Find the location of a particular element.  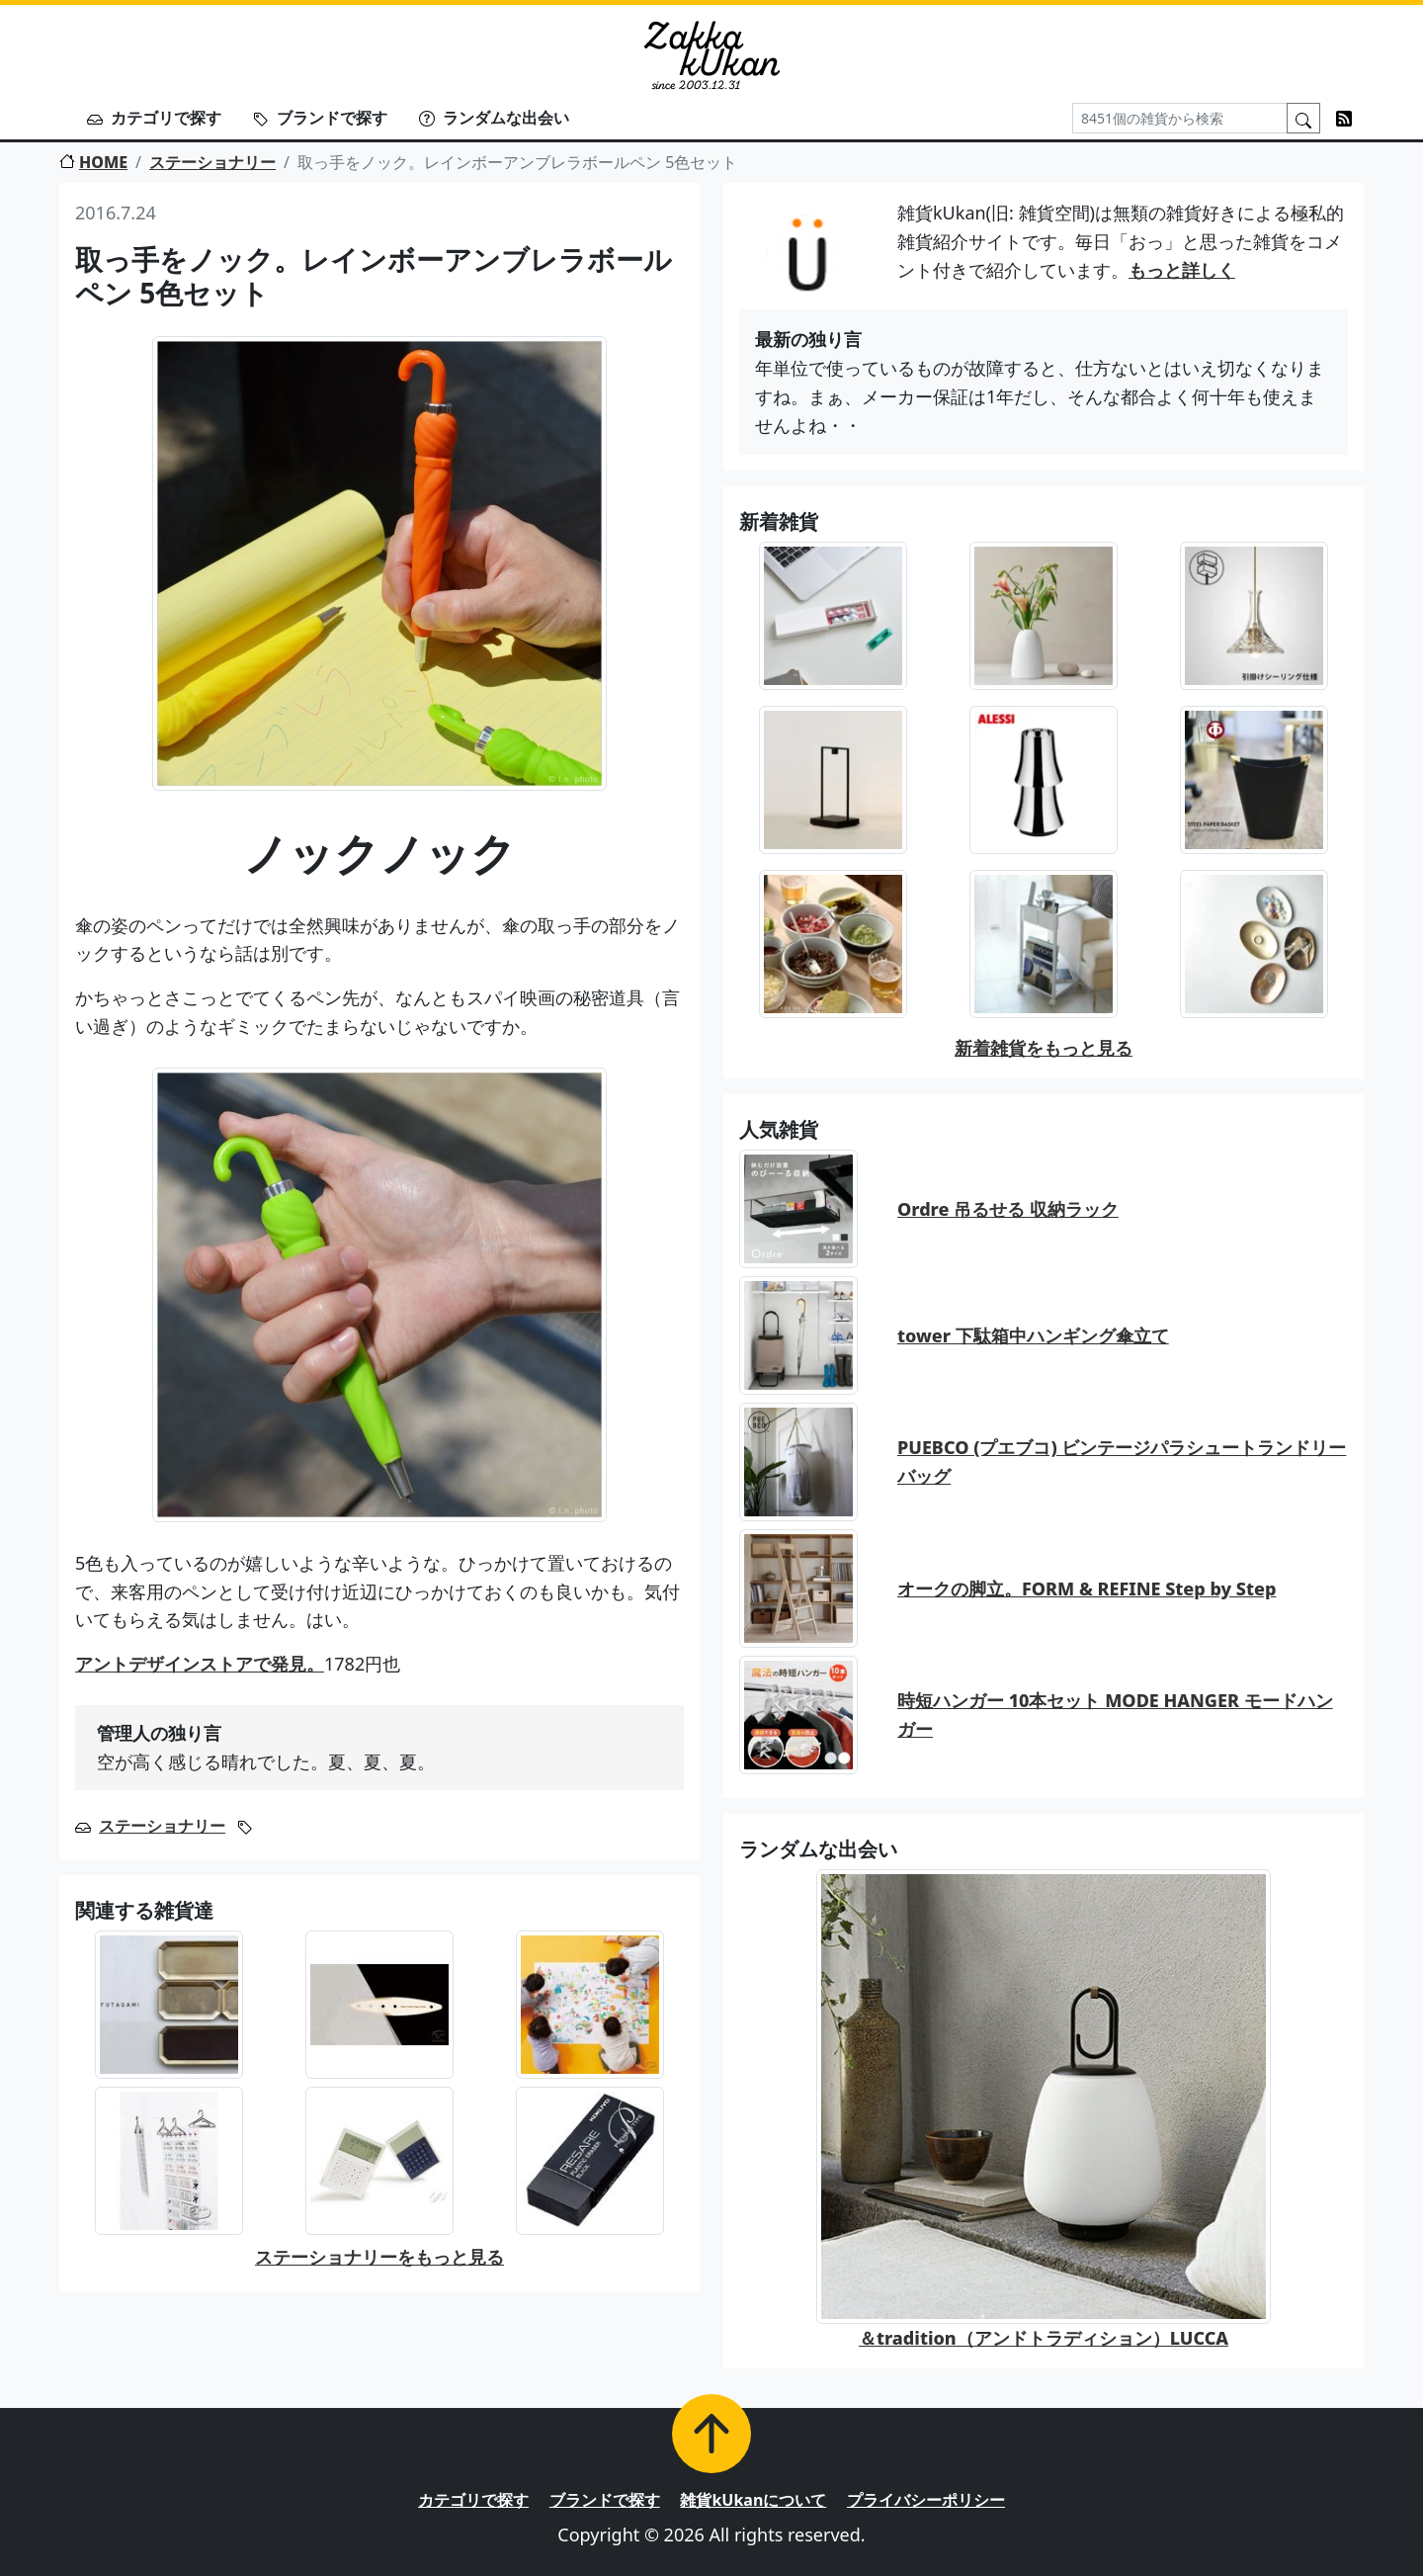

オークの脚立。FORM & REFINE Step by Step is located at coordinates (1086, 1588).